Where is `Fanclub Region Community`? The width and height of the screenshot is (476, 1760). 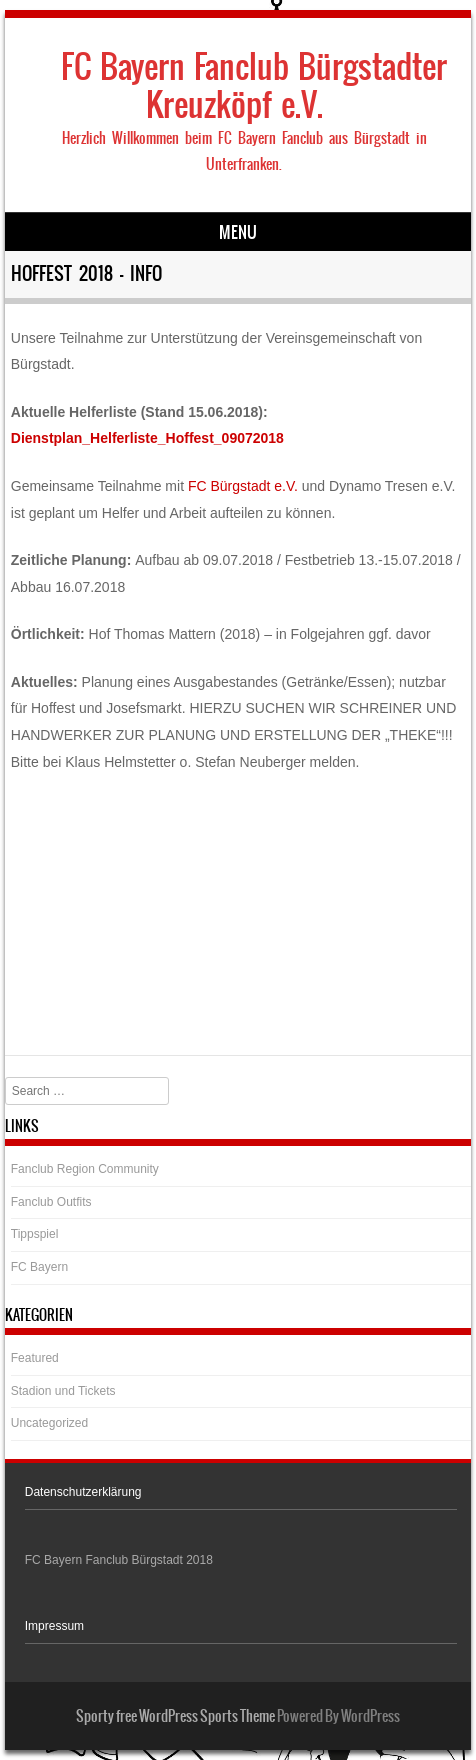 Fanclub Region Community is located at coordinates (85, 1169).